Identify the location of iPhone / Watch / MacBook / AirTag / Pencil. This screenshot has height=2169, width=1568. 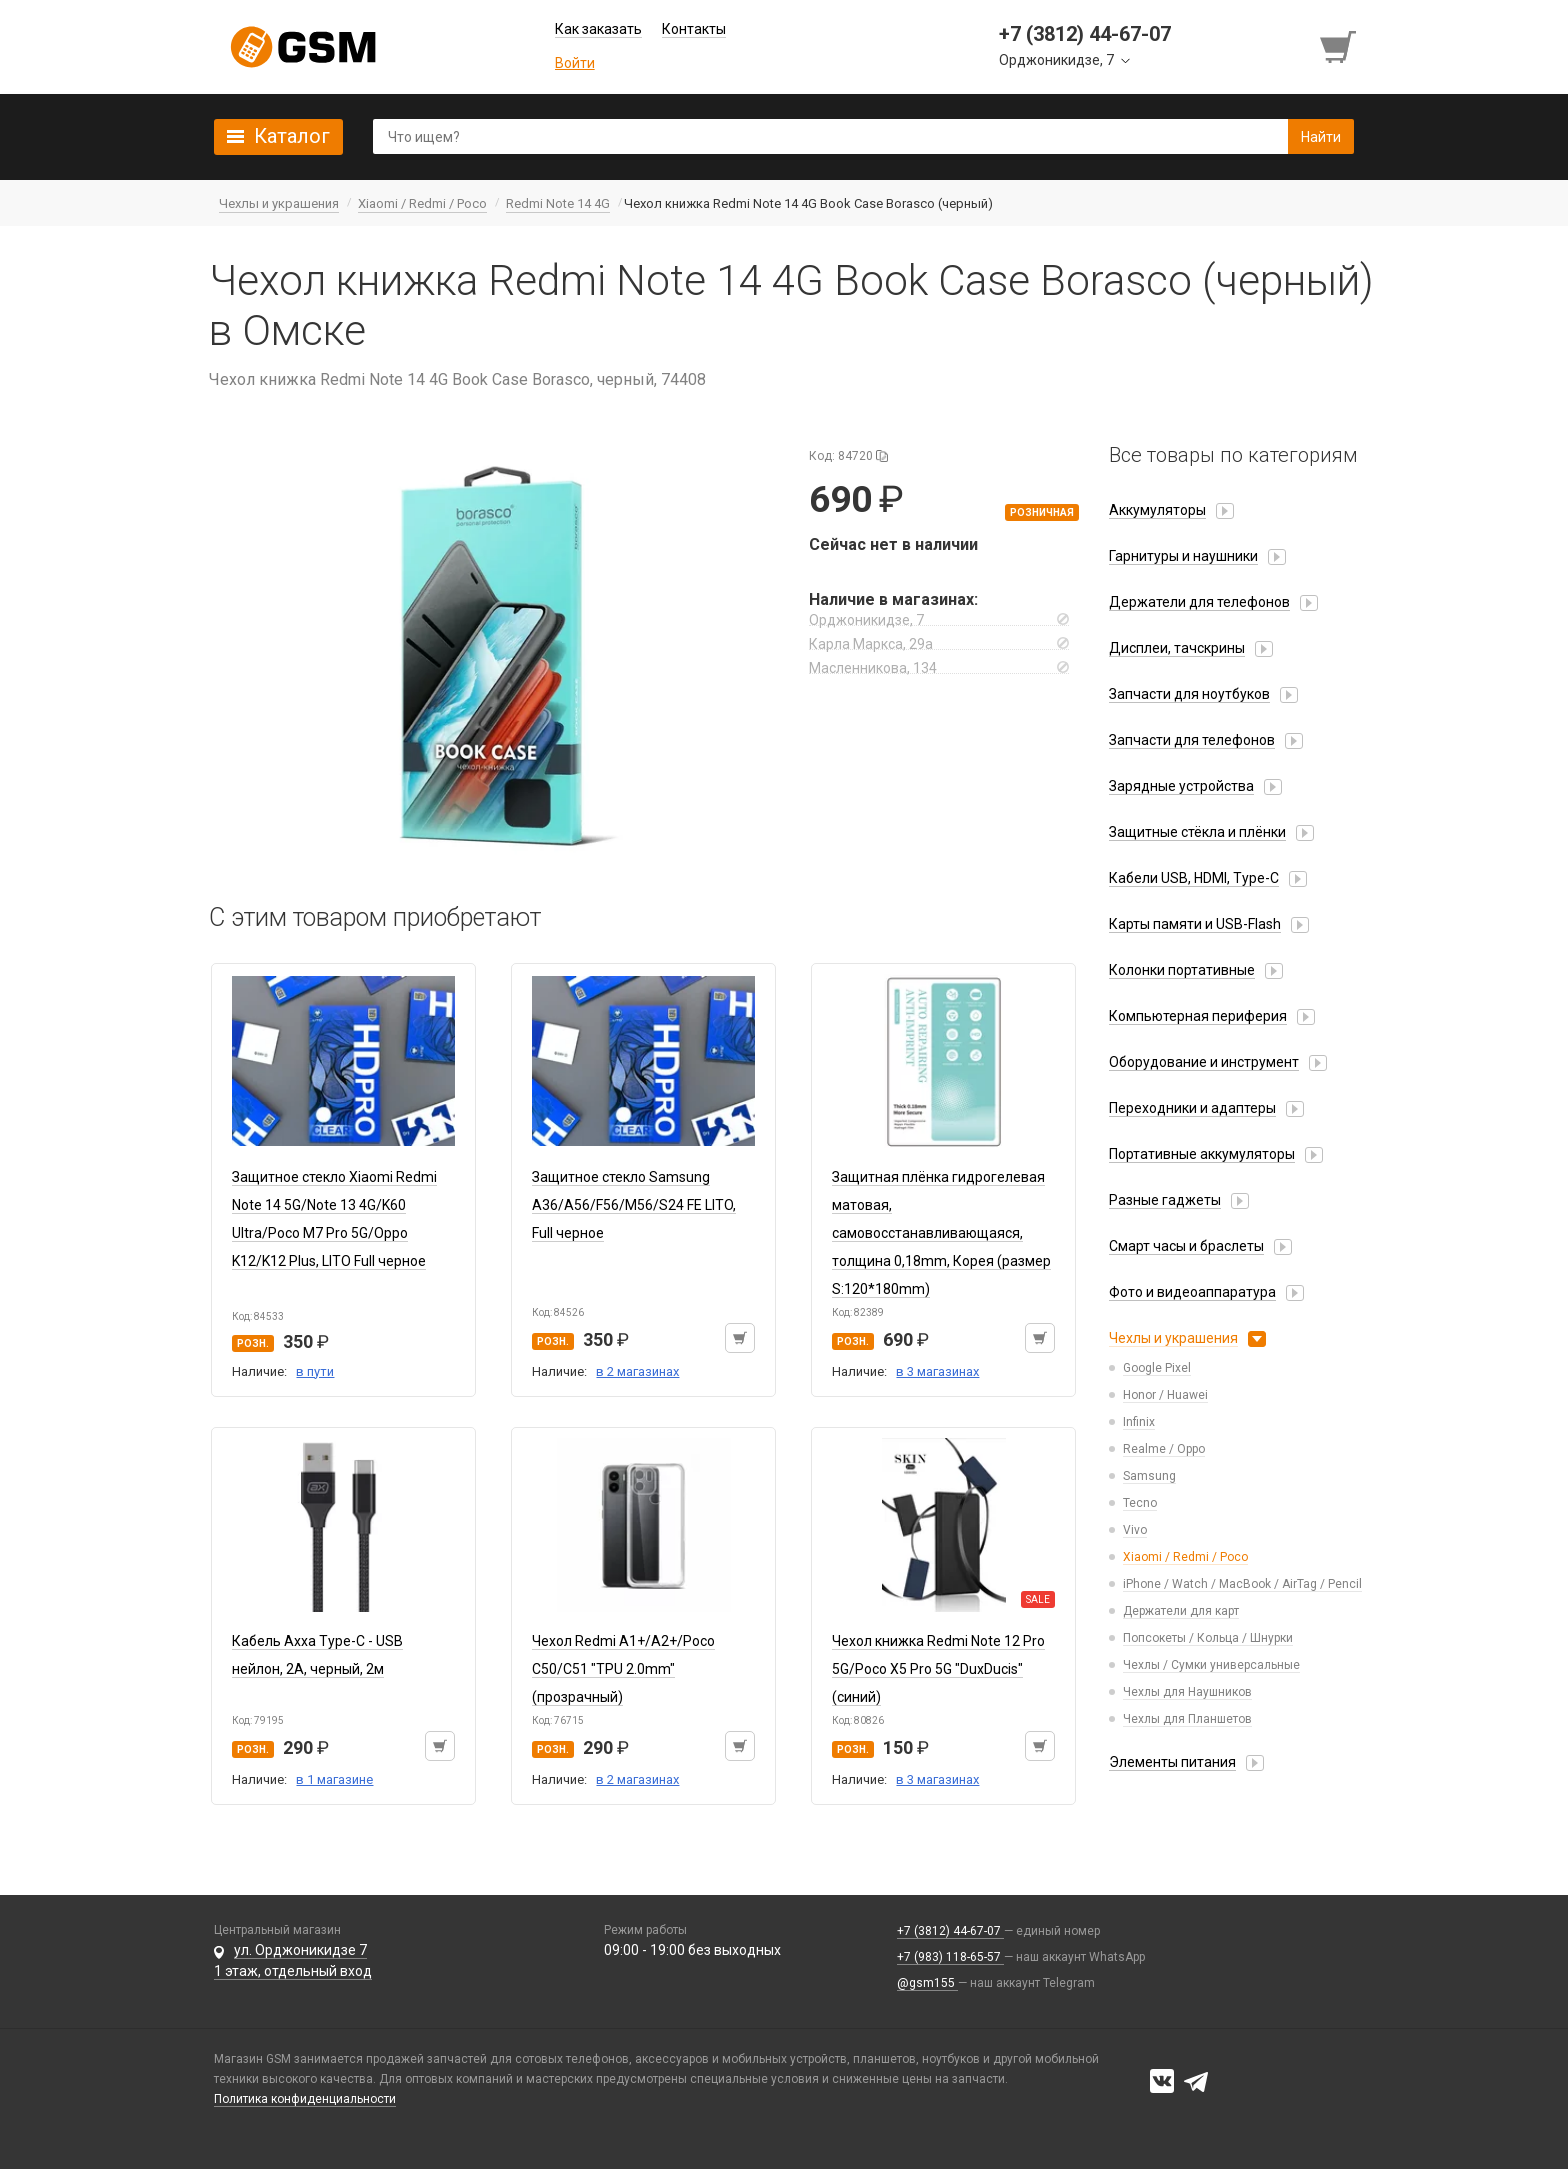
(1242, 1584).